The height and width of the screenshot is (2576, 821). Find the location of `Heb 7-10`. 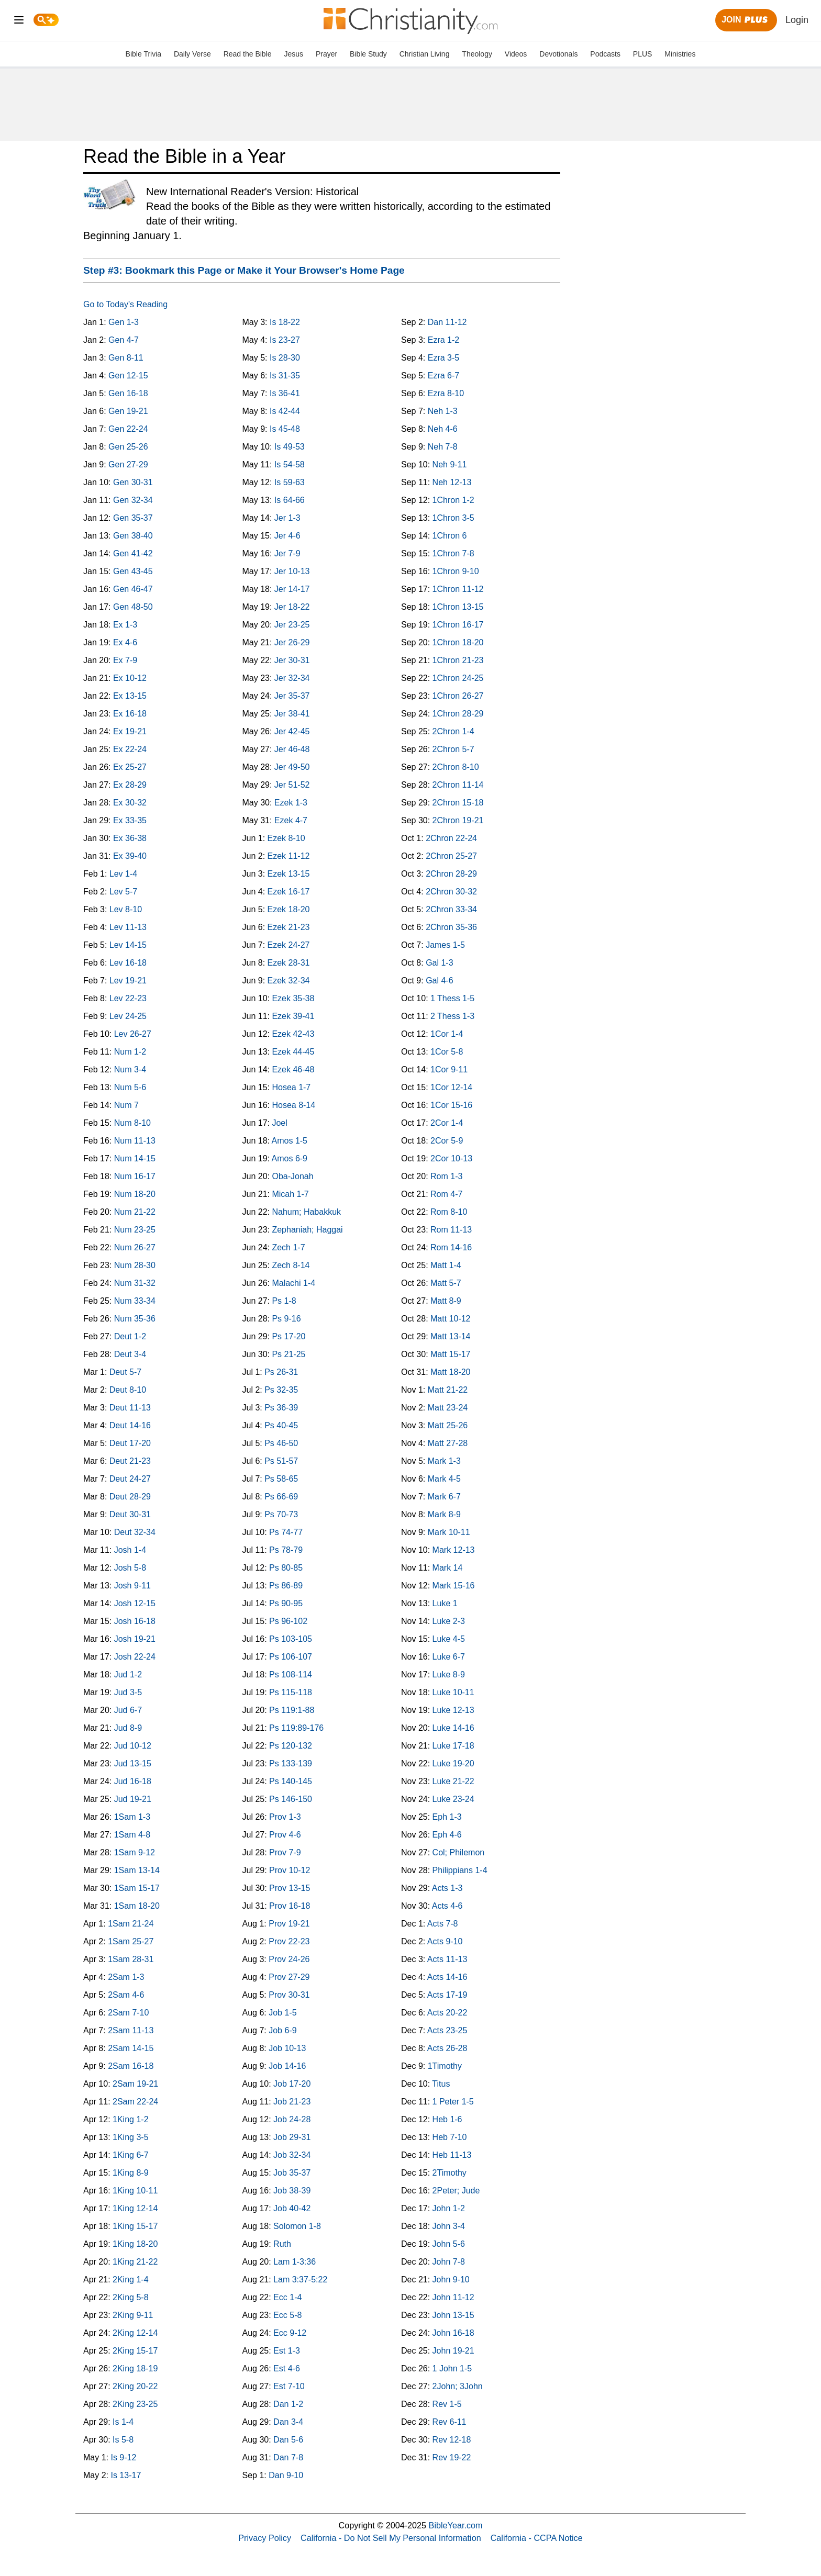

Heb 7-10 is located at coordinates (449, 2137).